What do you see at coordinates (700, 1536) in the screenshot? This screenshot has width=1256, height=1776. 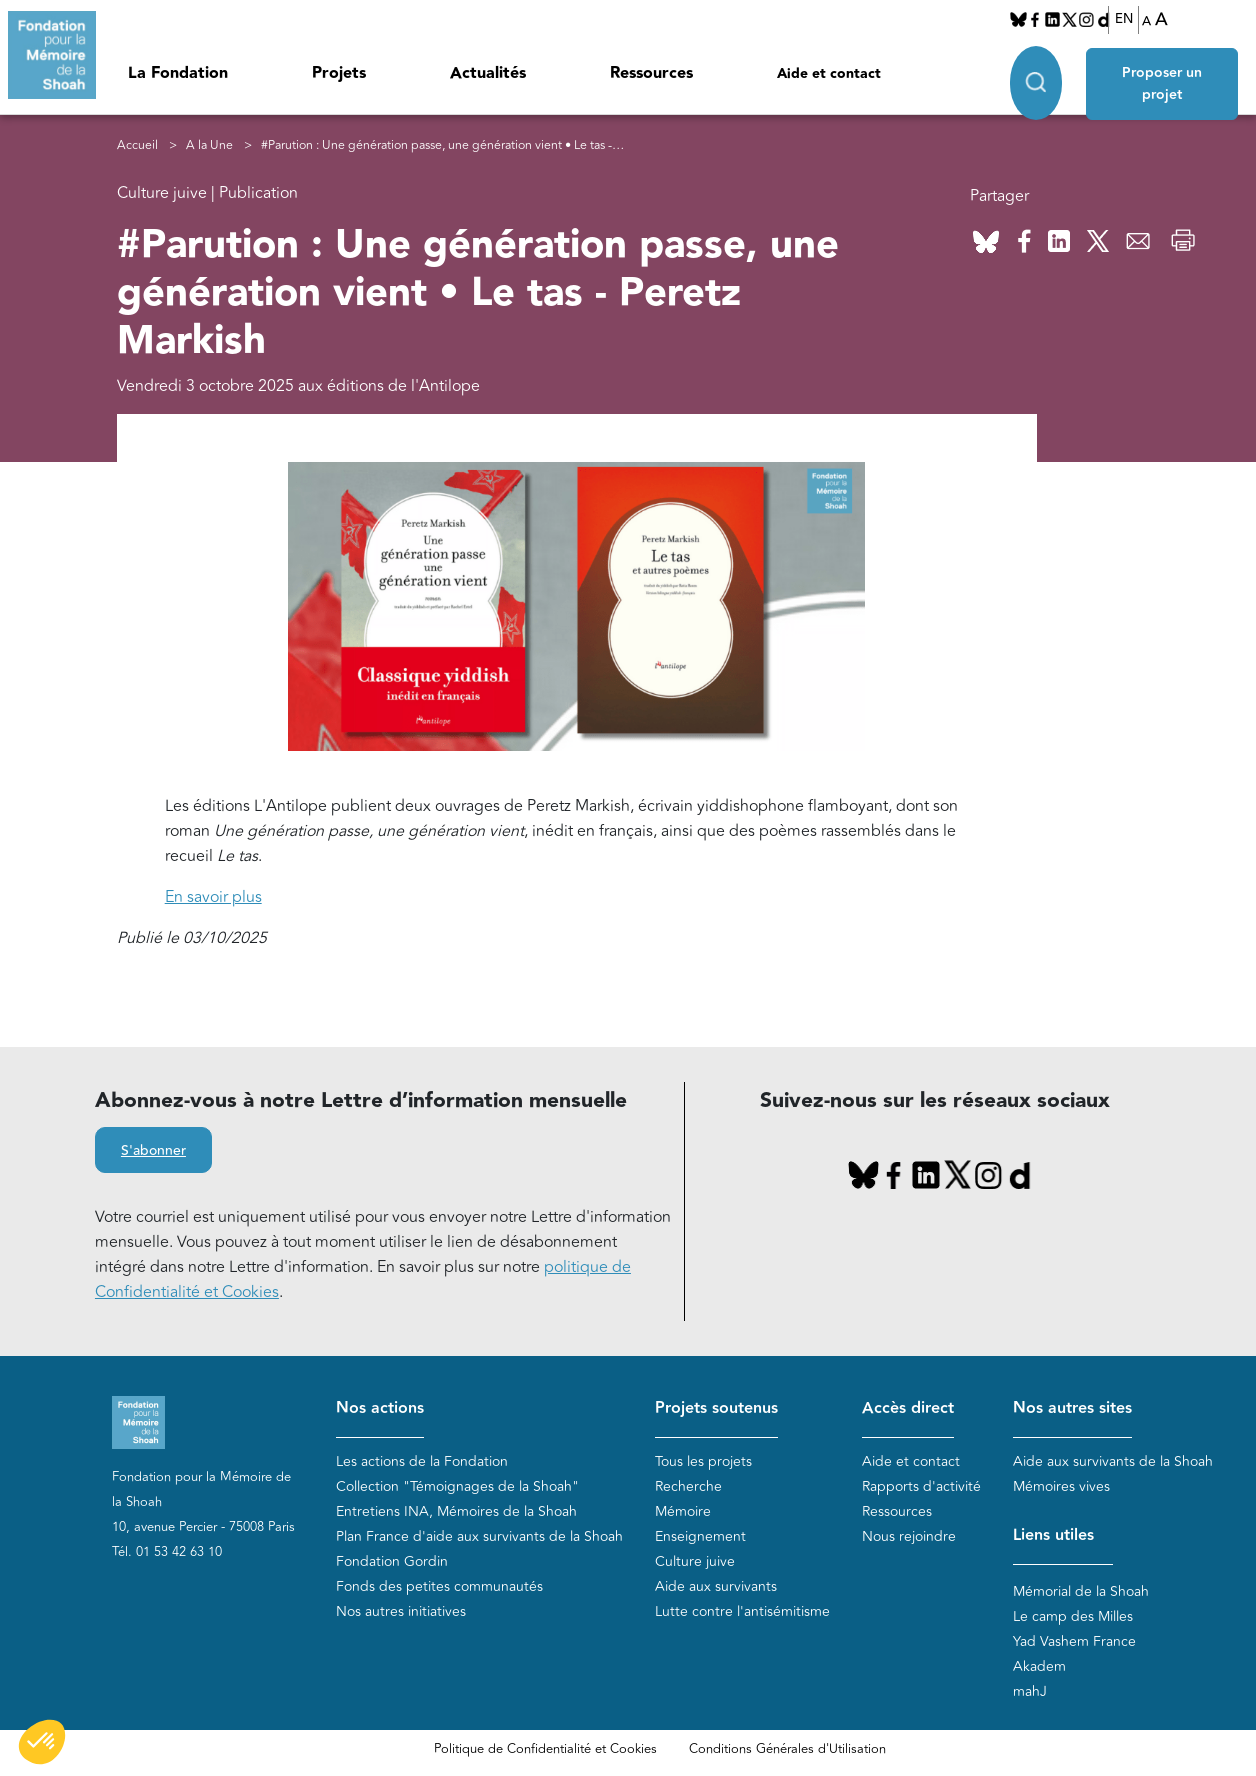 I see `Enseignement` at bounding box center [700, 1536].